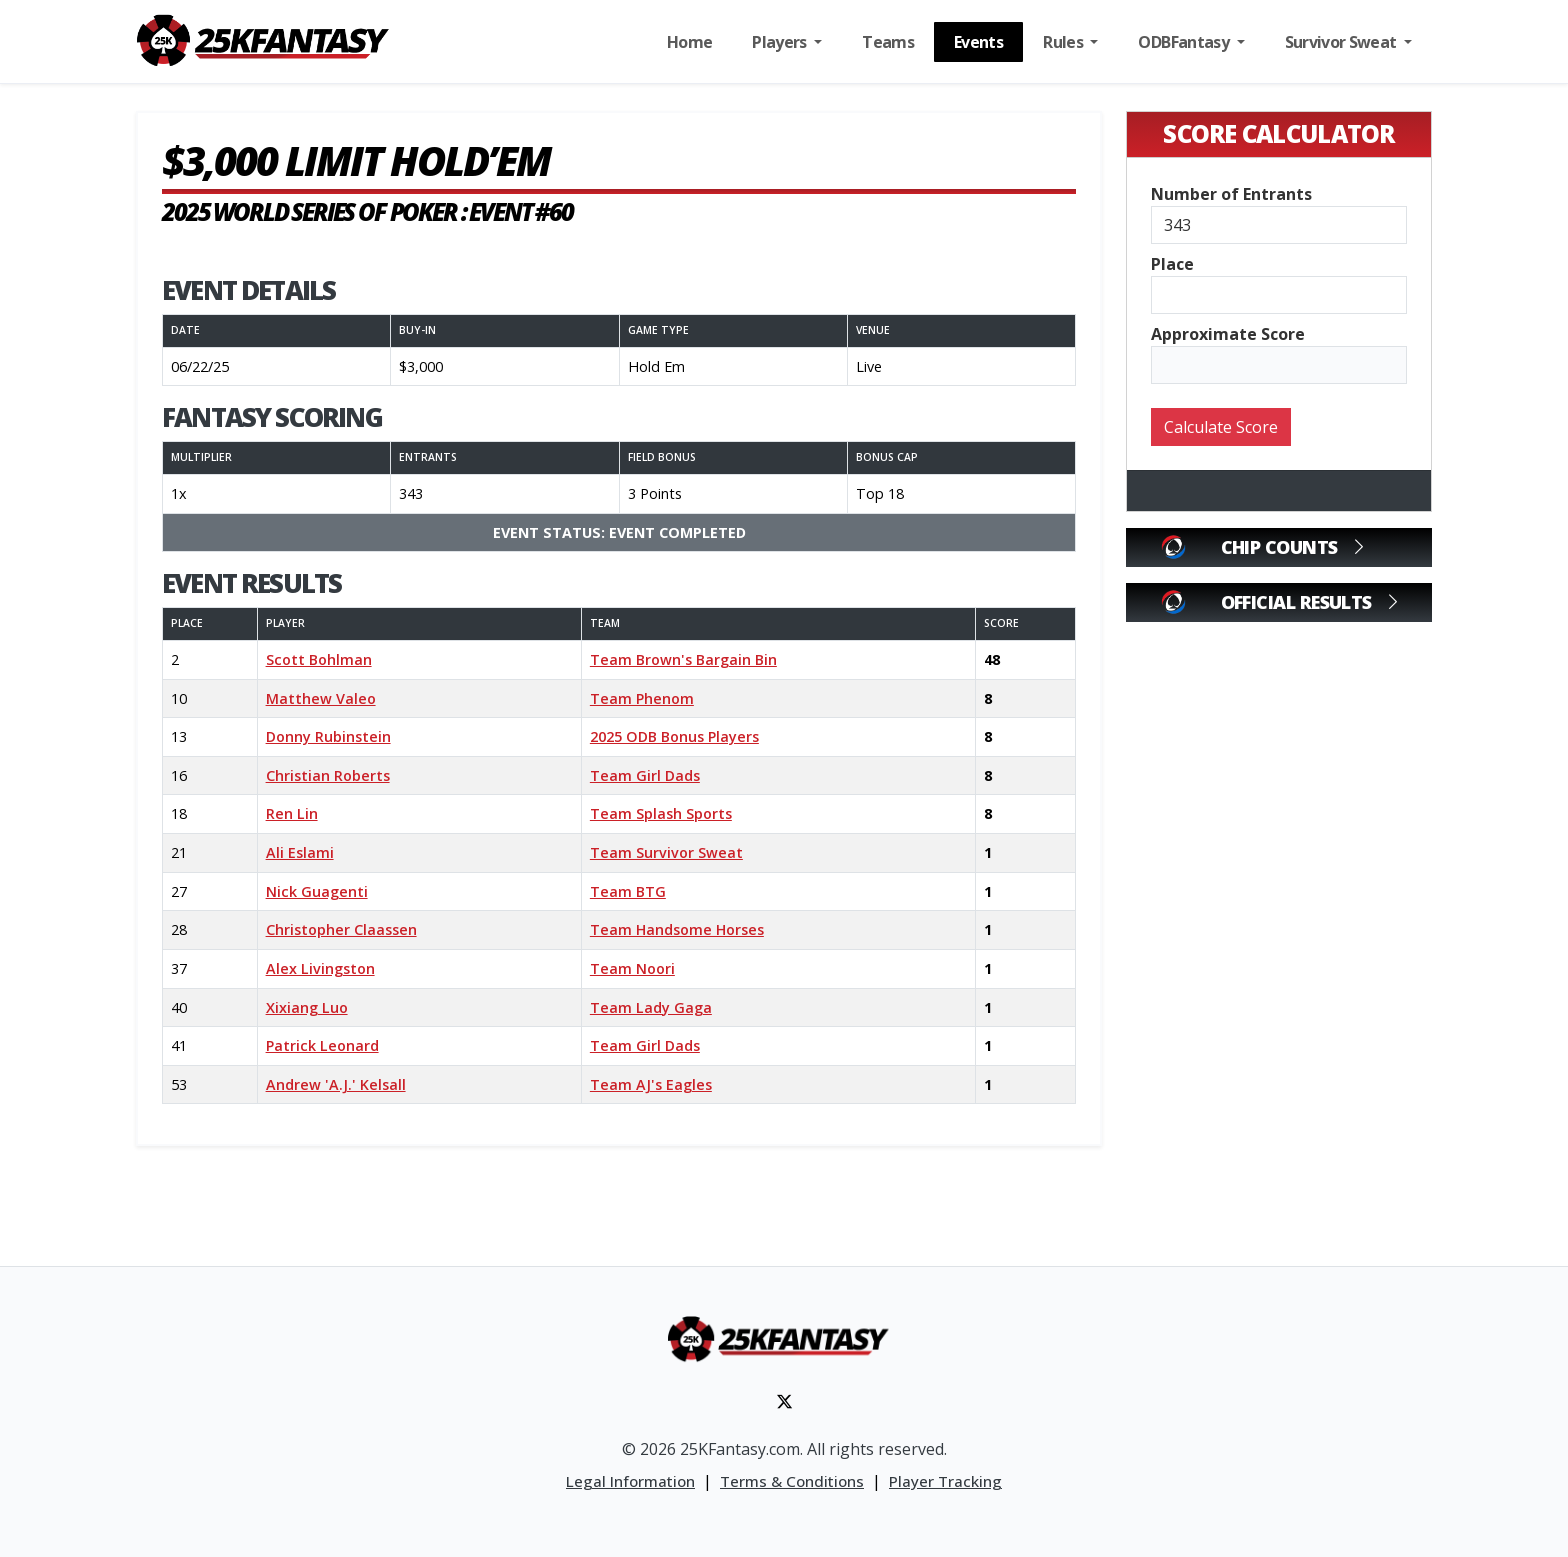 The image size is (1568, 1557). Describe the element at coordinates (341, 929) in the screenshot. I see `Christopher Claassen` at that location.